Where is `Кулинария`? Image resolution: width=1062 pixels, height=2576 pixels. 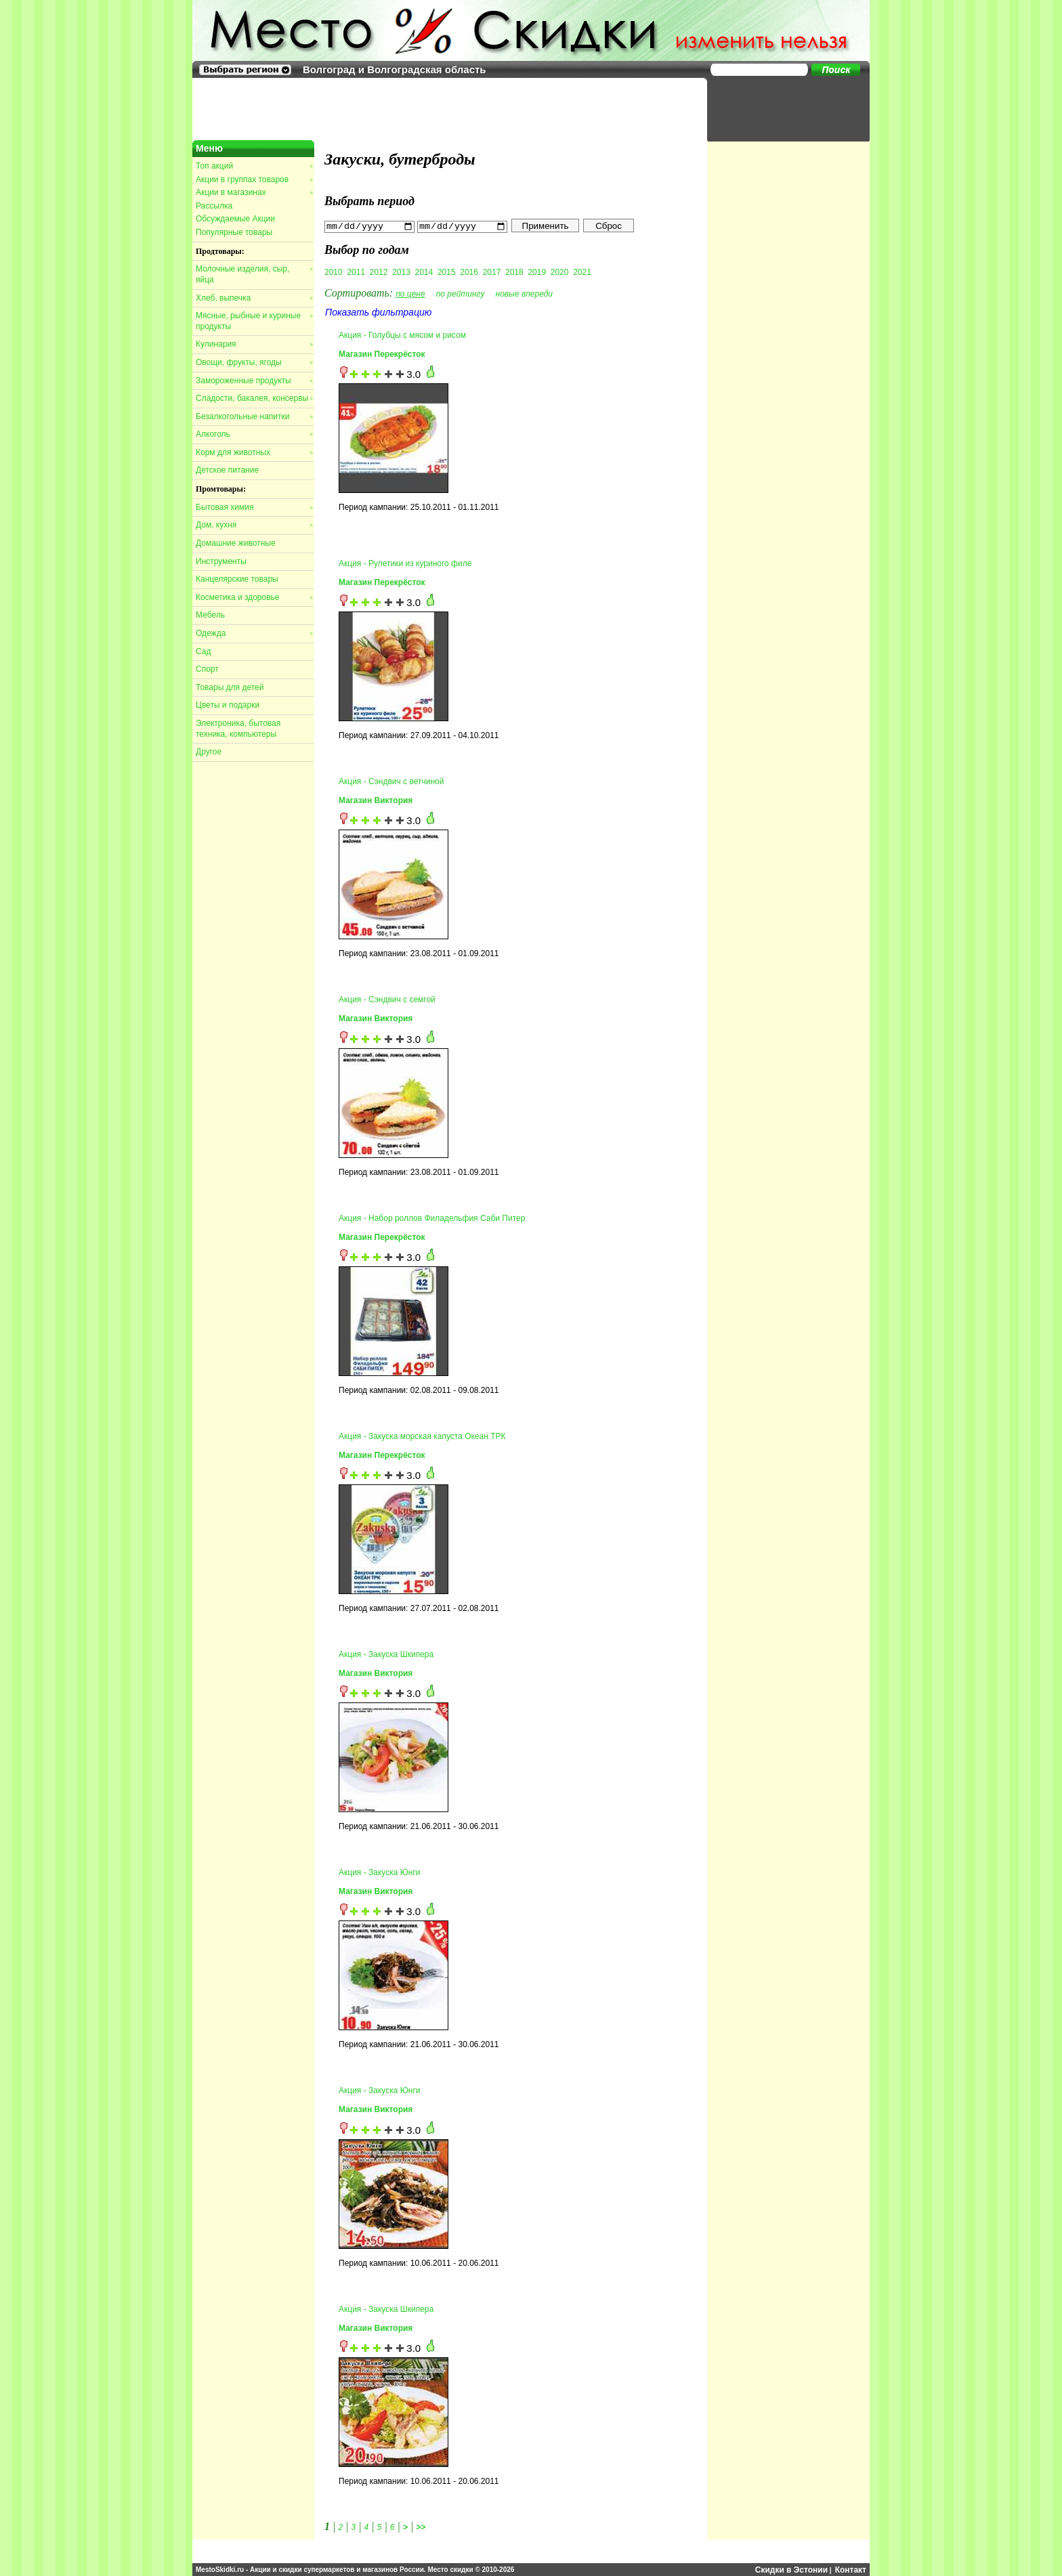 Кулинария is located at coordinates (254, 344).